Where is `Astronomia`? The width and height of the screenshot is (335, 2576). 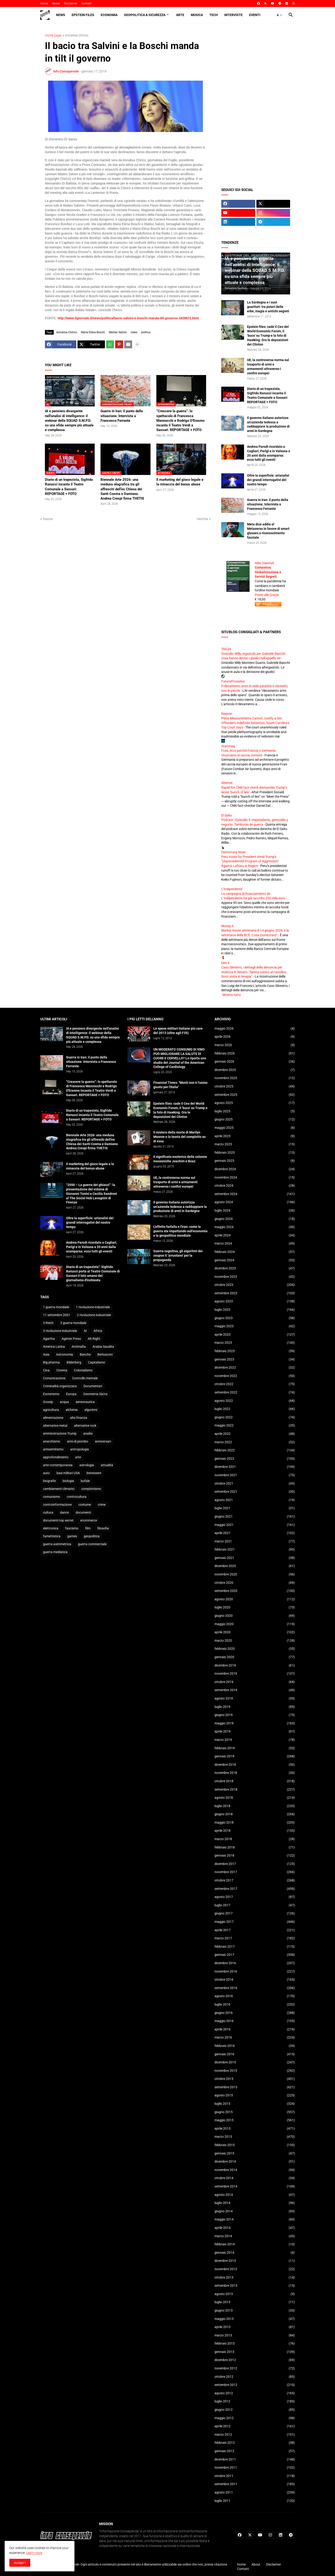 Astronomia is located at coordinates (64, 1354).